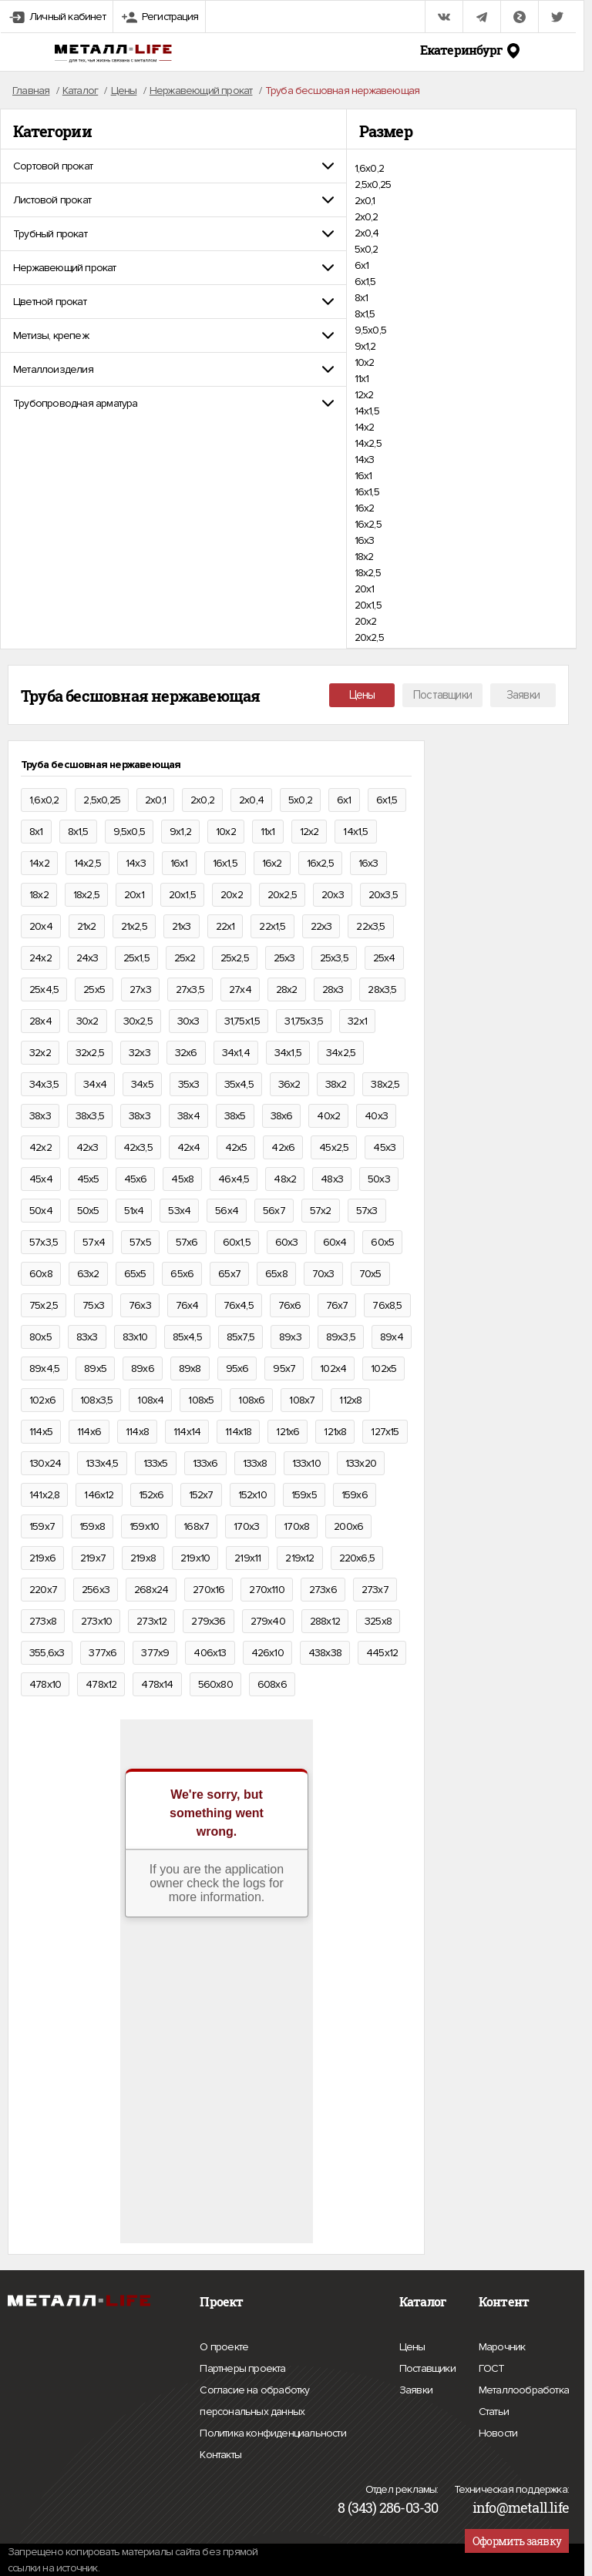  What do you see at coordinates (155, 1463) in the screenshot?
I see `133х5` at bounding box center [155, 1463].